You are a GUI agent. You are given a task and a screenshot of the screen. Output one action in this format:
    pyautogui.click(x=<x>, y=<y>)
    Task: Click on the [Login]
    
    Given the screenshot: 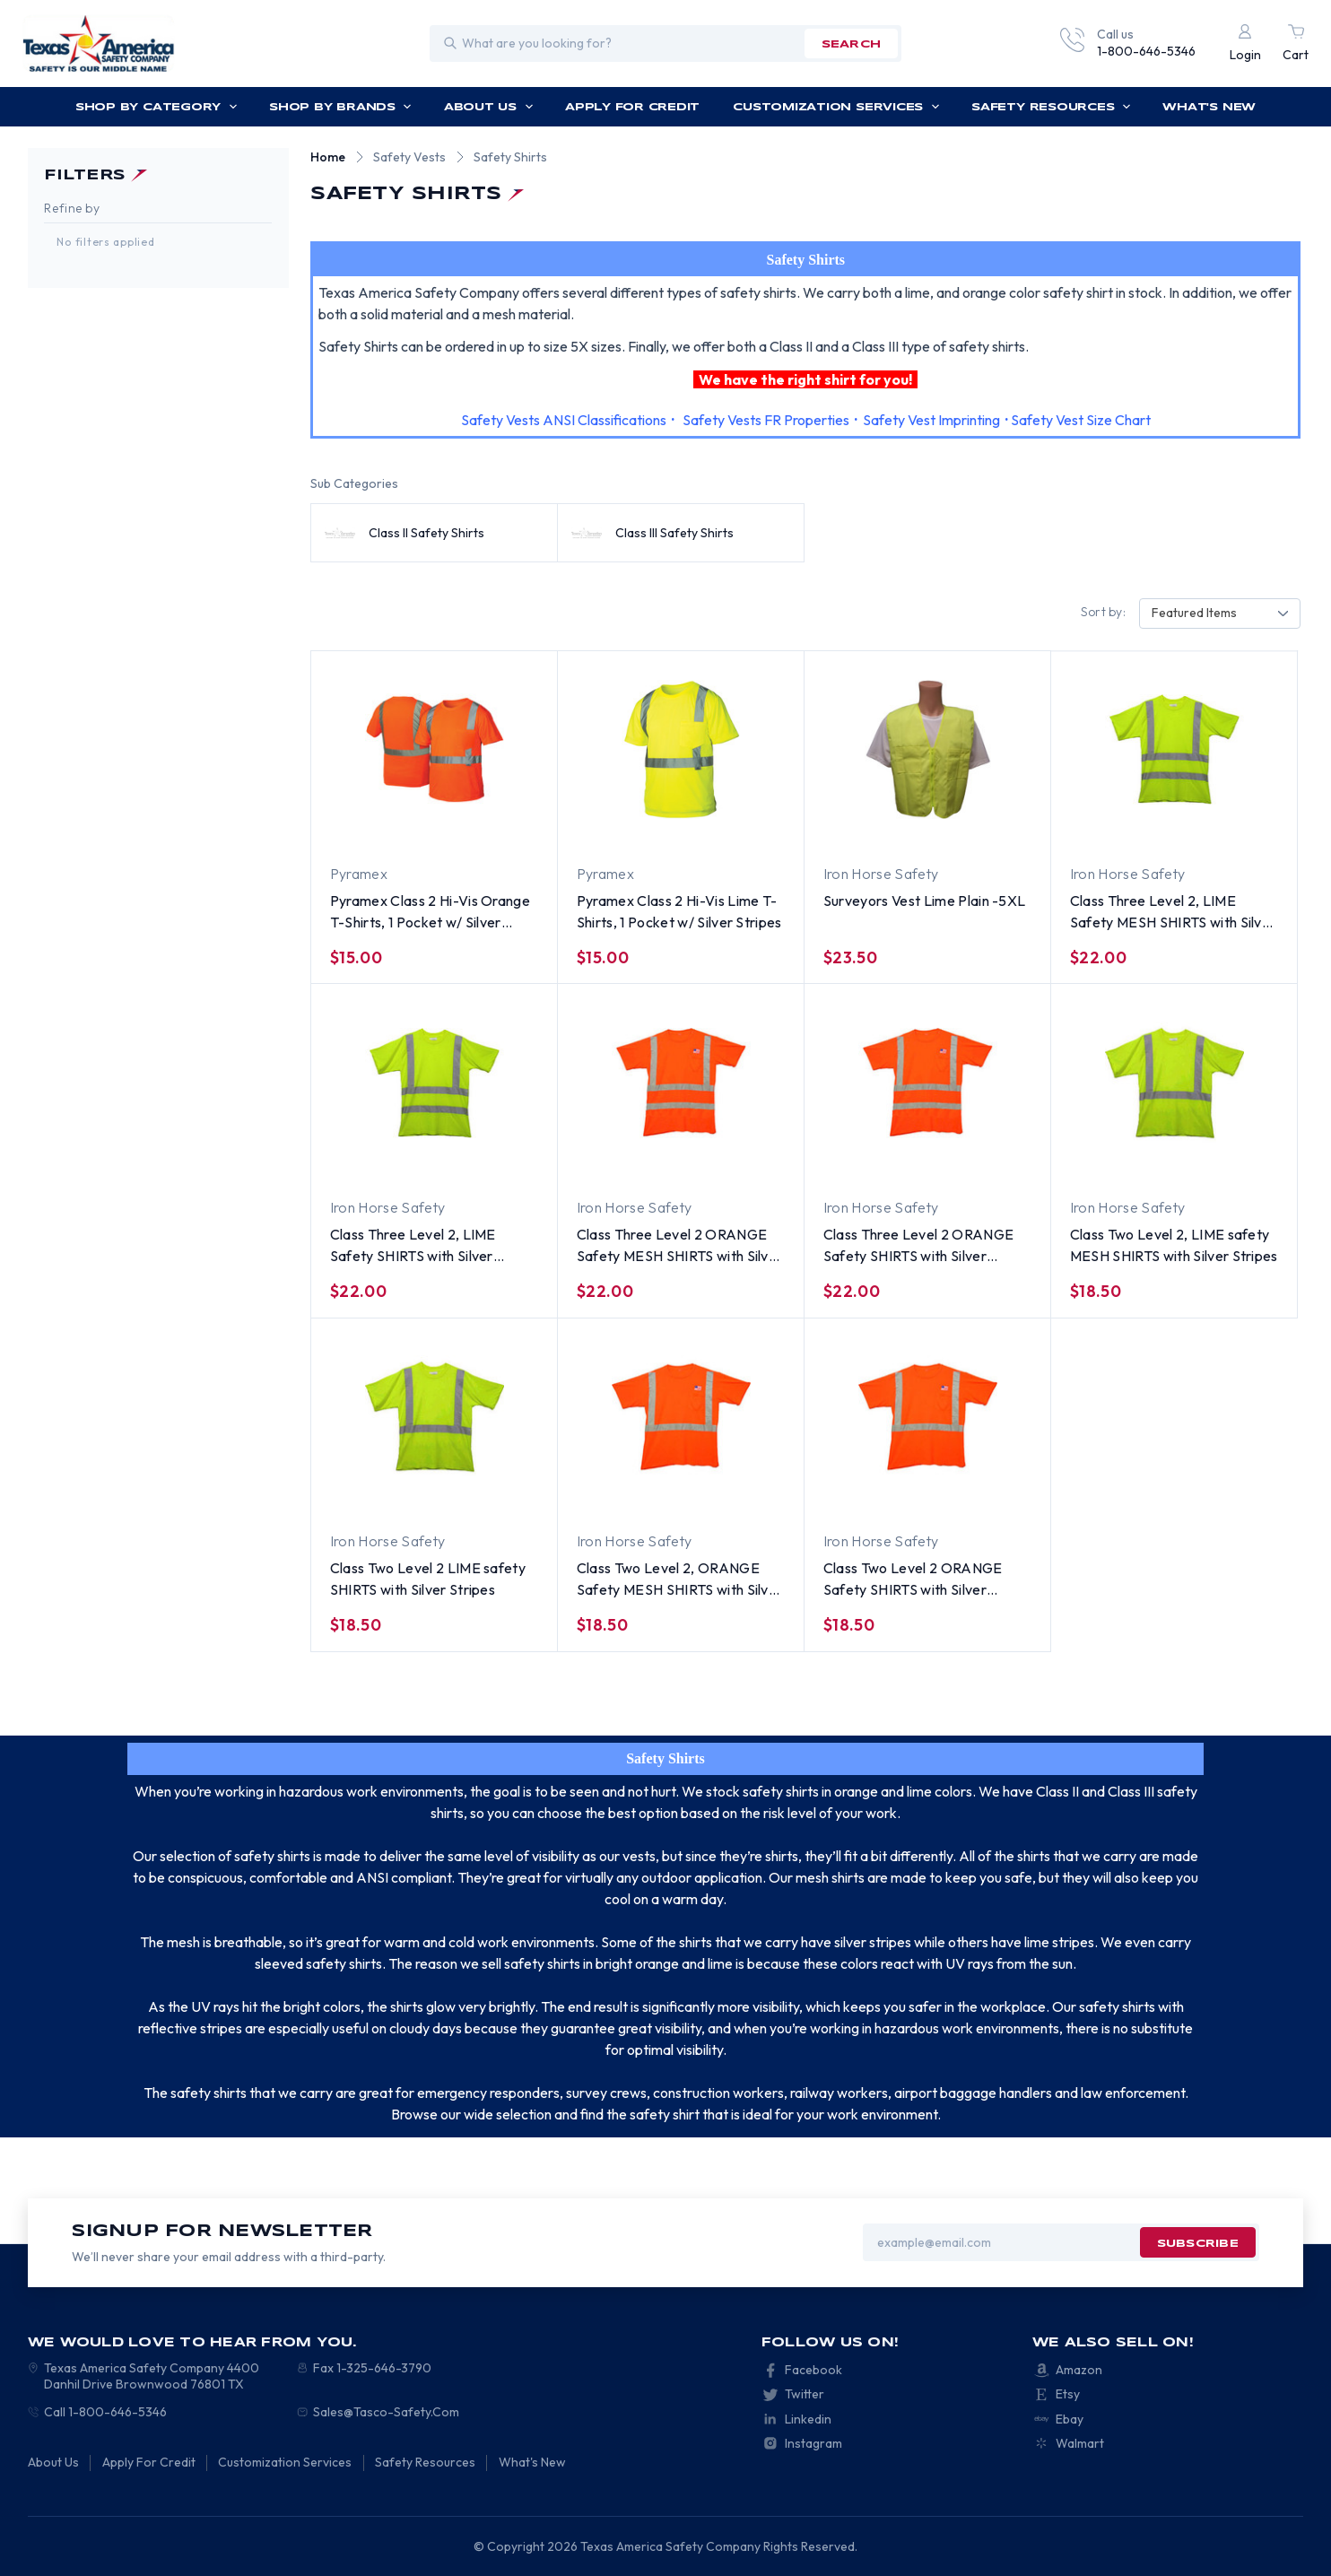 What is the action you would take?
    pyautogui.click(x=1245, y=43)
    